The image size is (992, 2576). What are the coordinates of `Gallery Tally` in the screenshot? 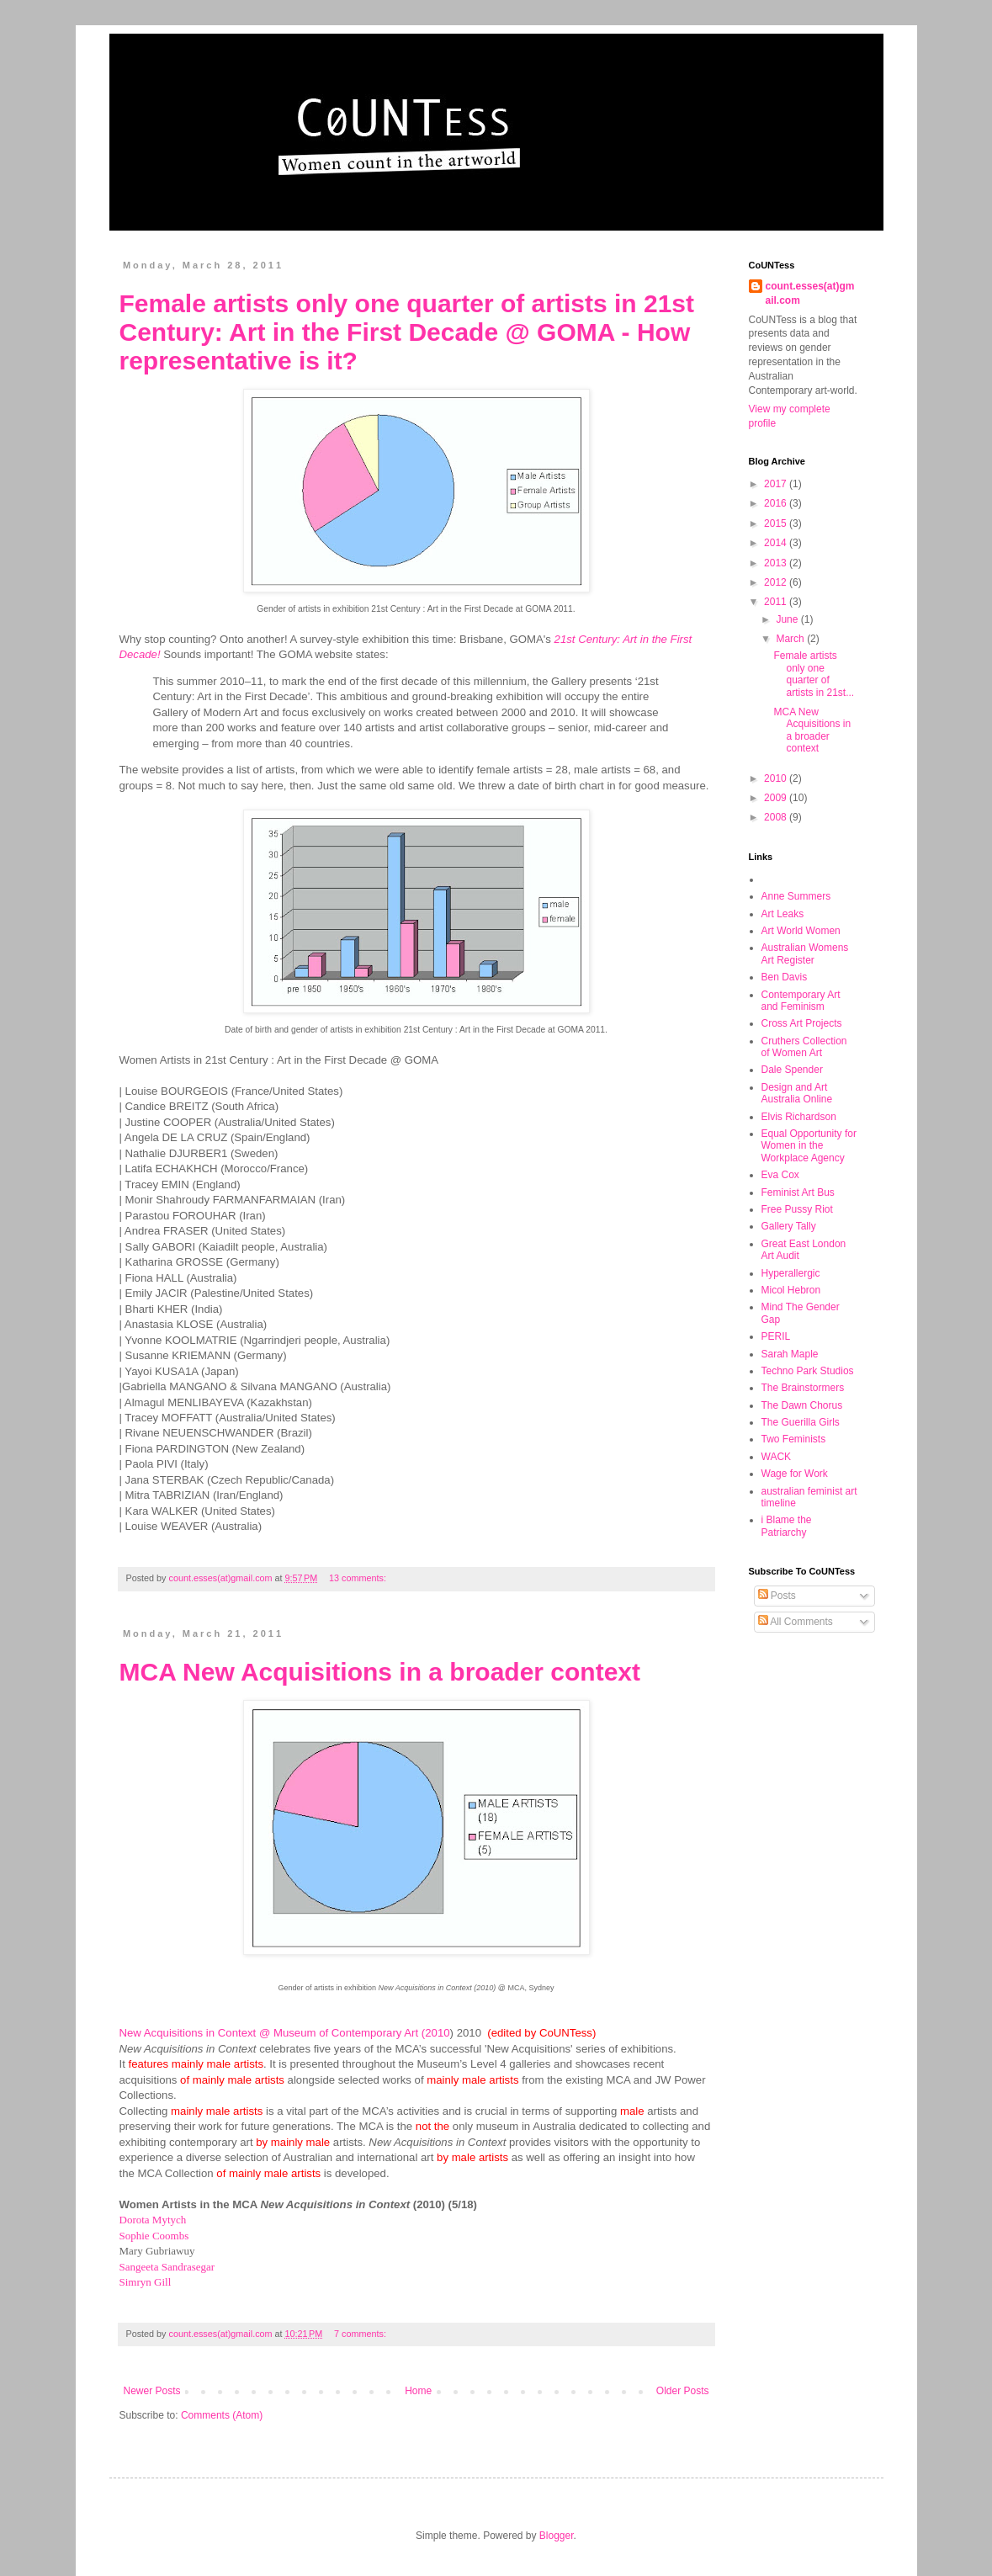 It's located at (788, 1226).